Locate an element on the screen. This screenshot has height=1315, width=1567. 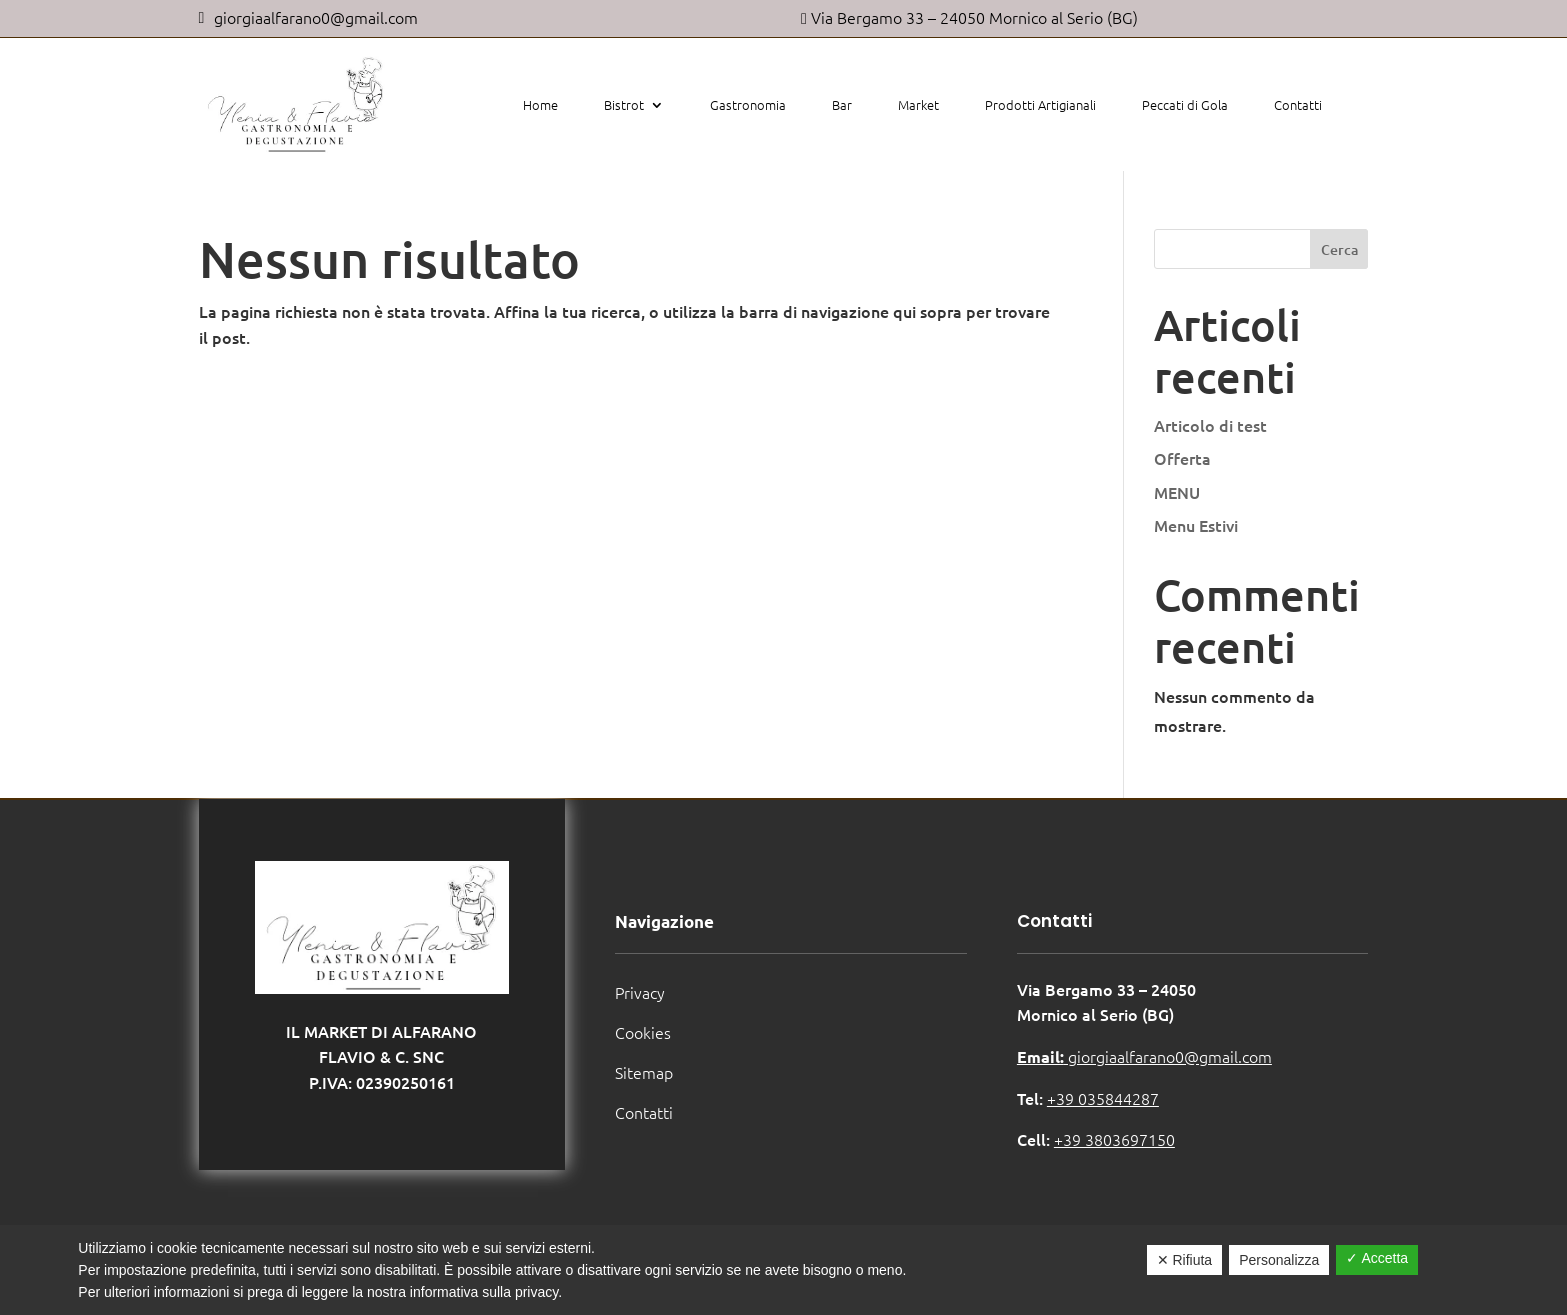
Market is located at coordinates (918, 104).